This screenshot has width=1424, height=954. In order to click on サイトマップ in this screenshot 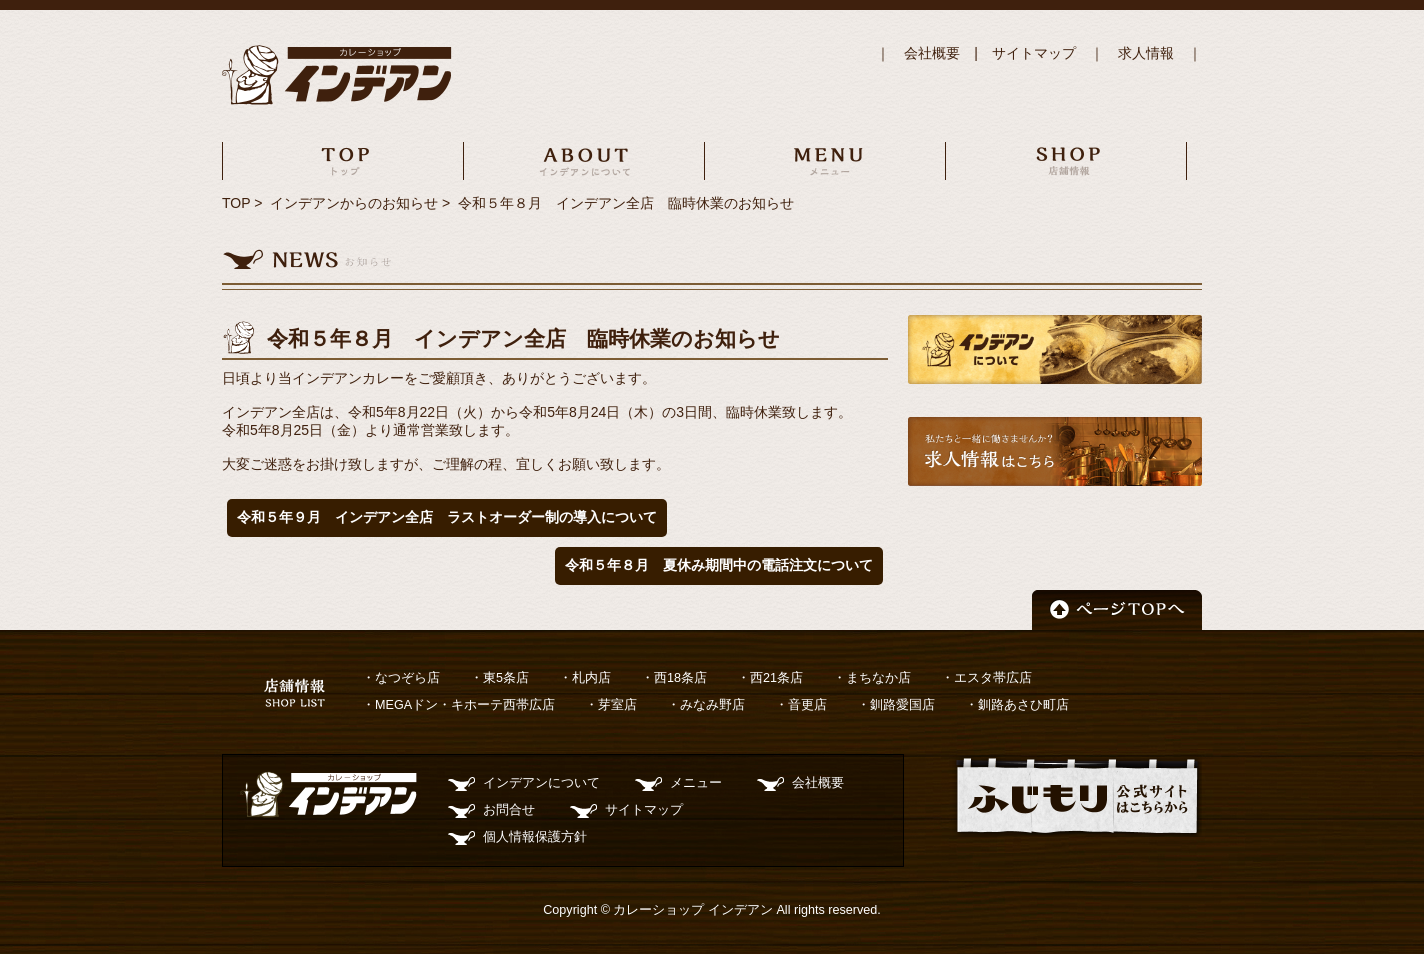, I will do `click(1034, 53)`.